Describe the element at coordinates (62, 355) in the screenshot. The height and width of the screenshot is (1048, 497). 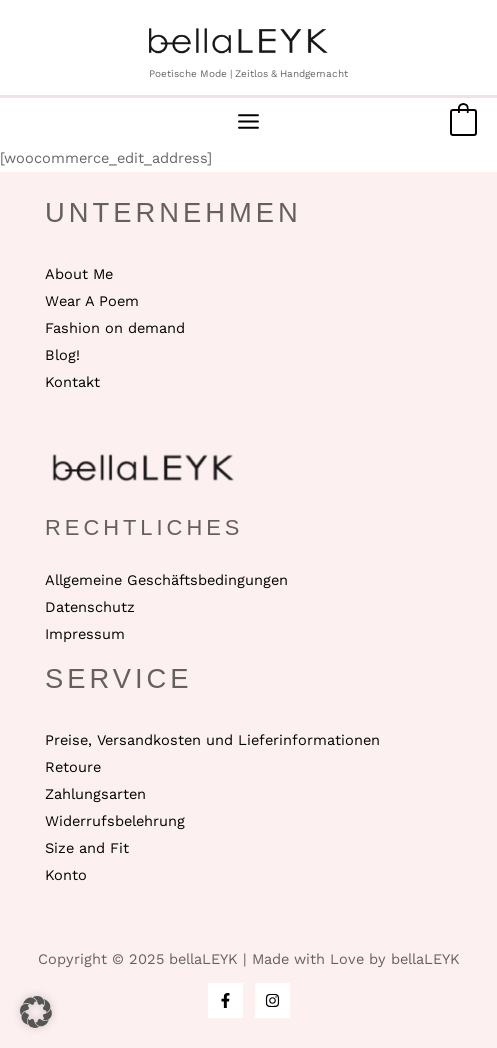
I see `Blog!` at that location.